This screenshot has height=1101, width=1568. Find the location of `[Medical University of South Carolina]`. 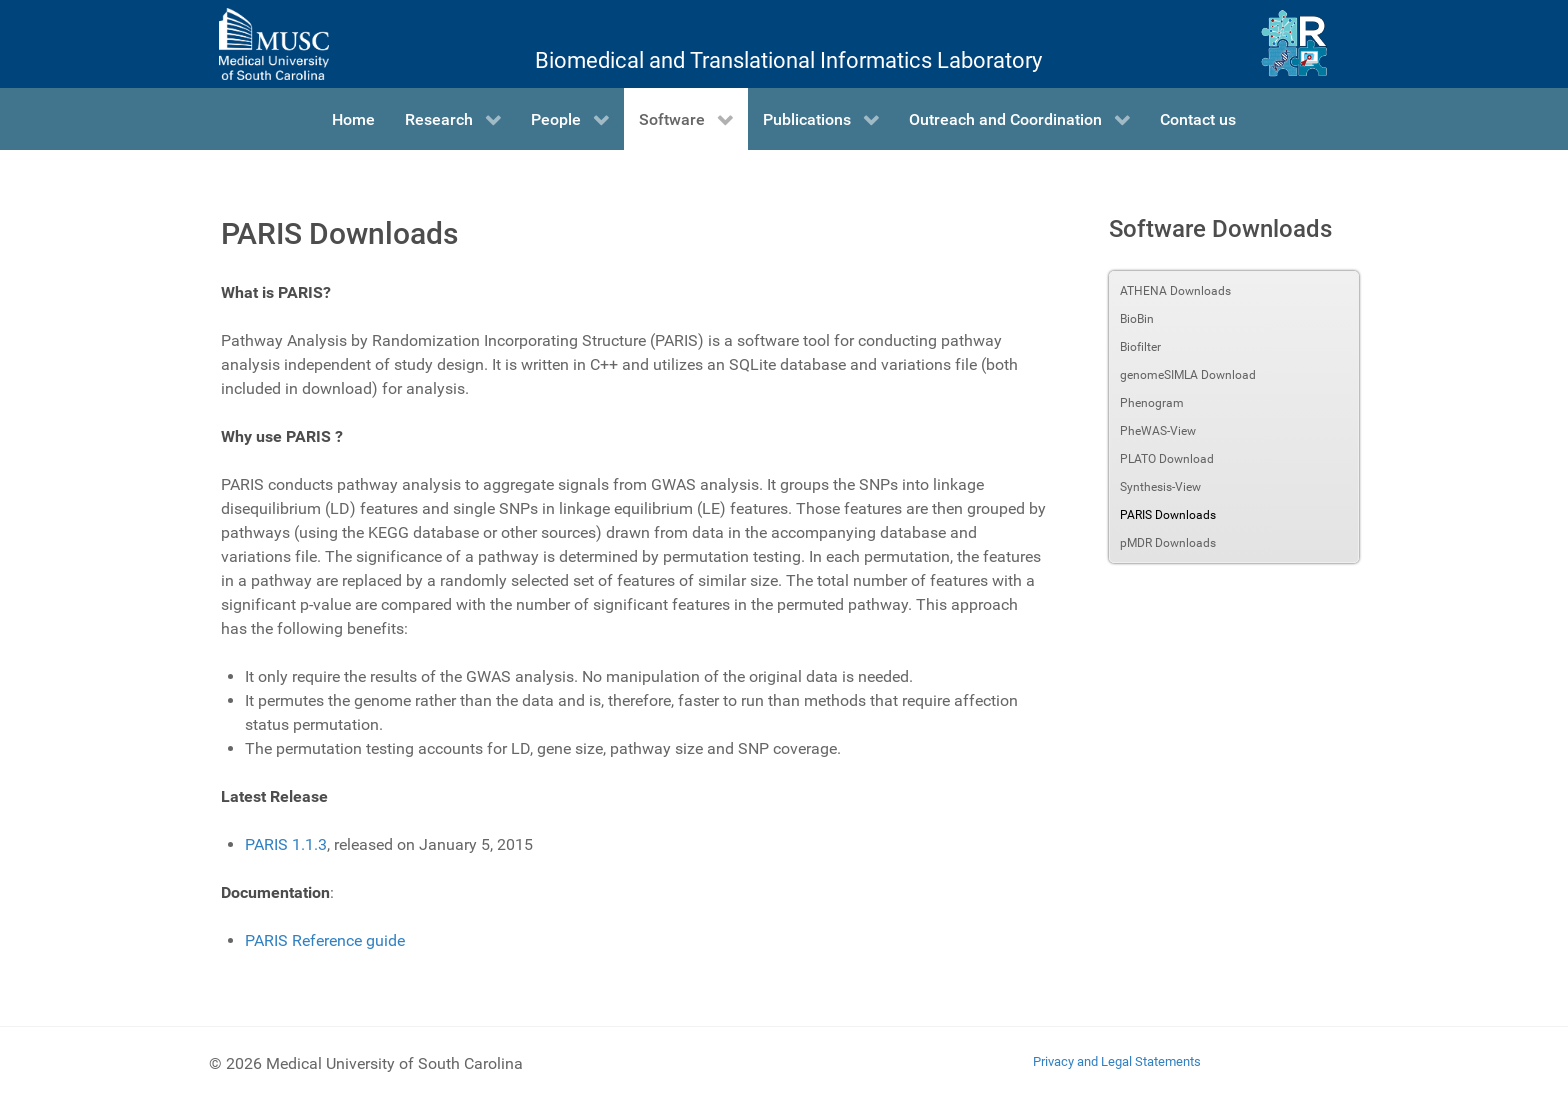

[Medical University of South Carolina] is located at coordinates (274, 44).